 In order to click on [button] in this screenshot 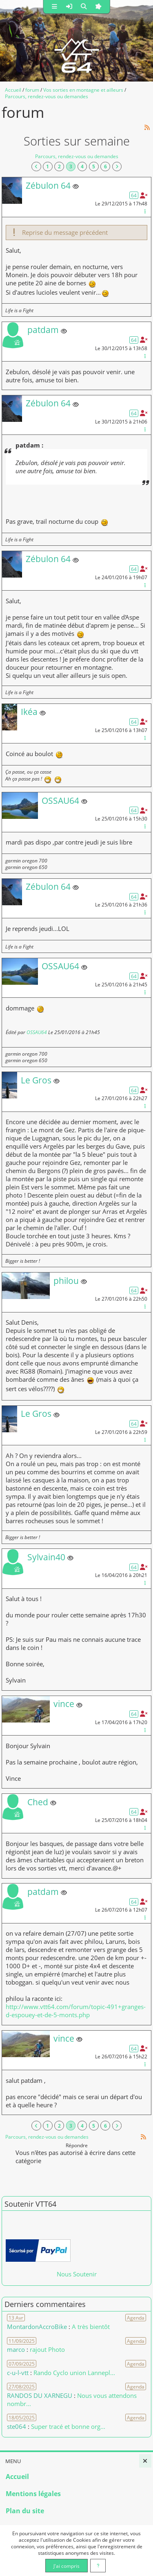, I will do `click(54, 6)`.